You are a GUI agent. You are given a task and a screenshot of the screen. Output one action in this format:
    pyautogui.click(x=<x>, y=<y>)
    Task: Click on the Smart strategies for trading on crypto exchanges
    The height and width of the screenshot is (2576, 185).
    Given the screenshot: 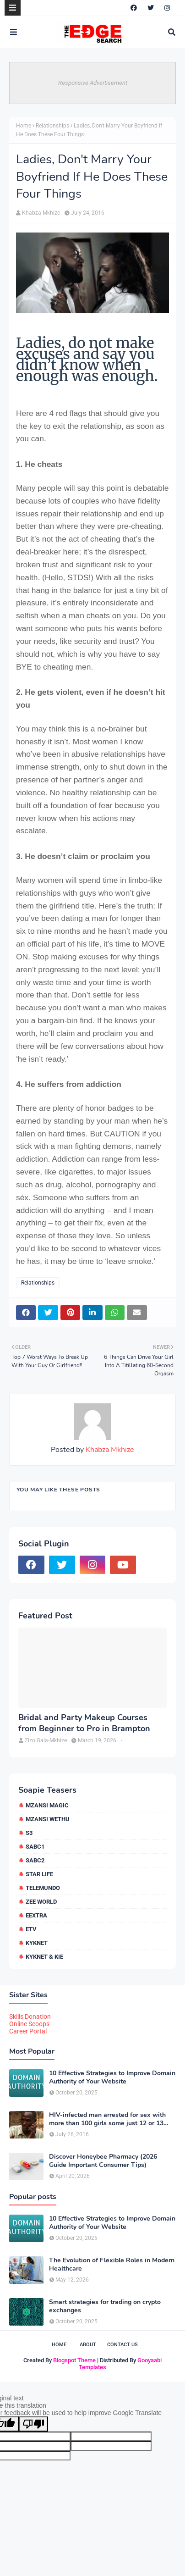 What is the action you would take?
    pyautogui.click(x=105, y=2306)
    